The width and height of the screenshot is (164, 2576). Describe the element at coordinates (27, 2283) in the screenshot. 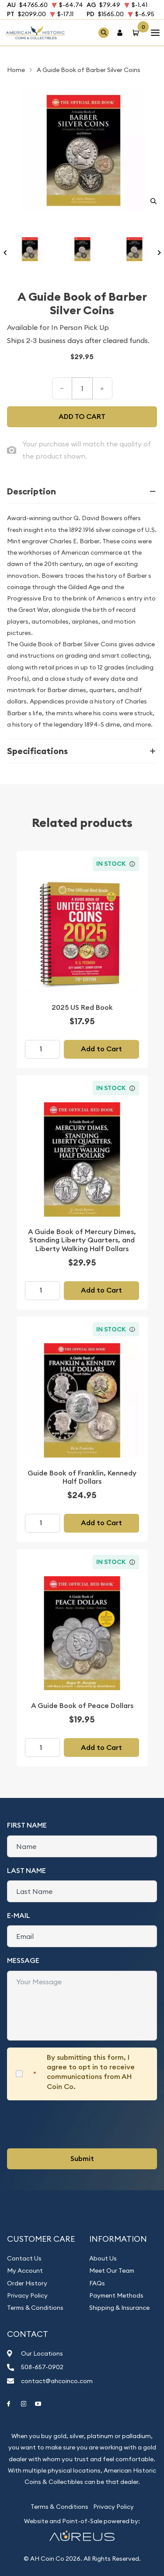

I see `Order History` at that location.